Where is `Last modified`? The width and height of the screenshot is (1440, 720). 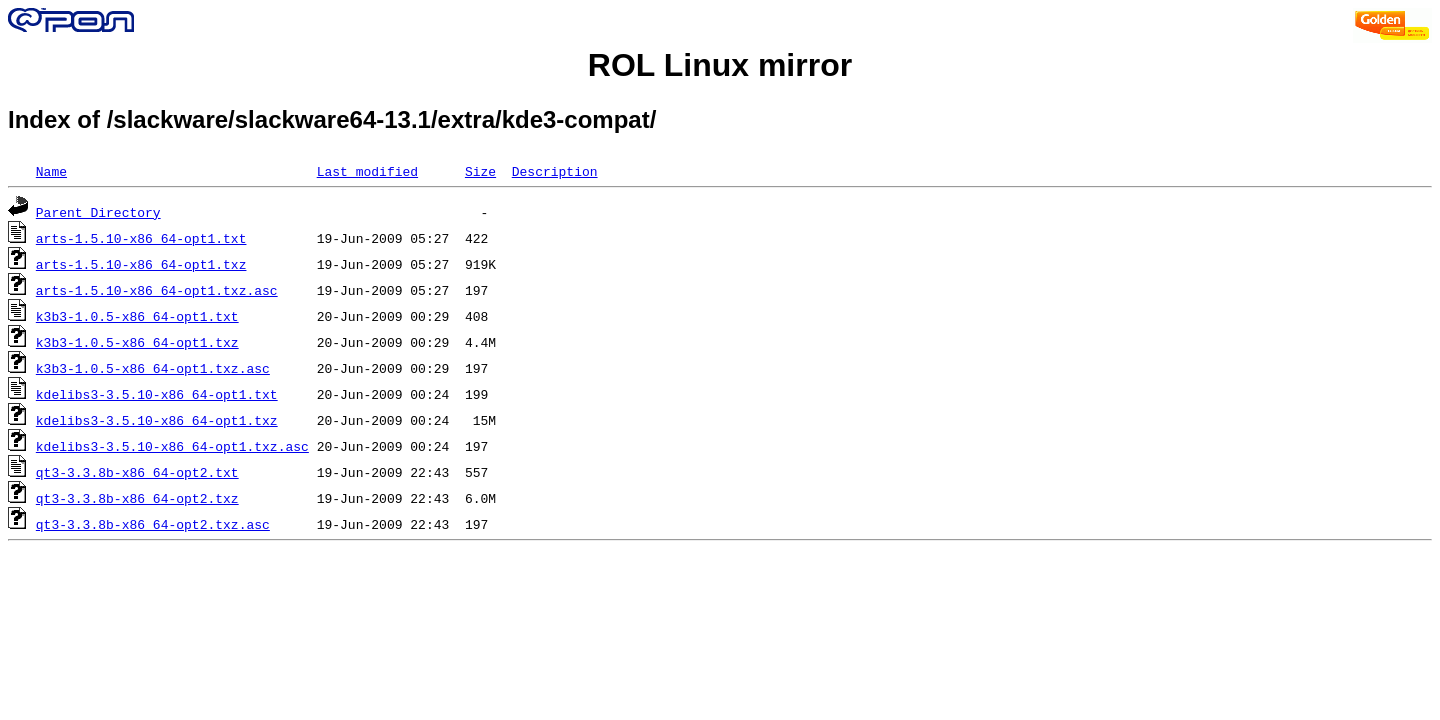 Last modified is located at coordinates (367, 171).